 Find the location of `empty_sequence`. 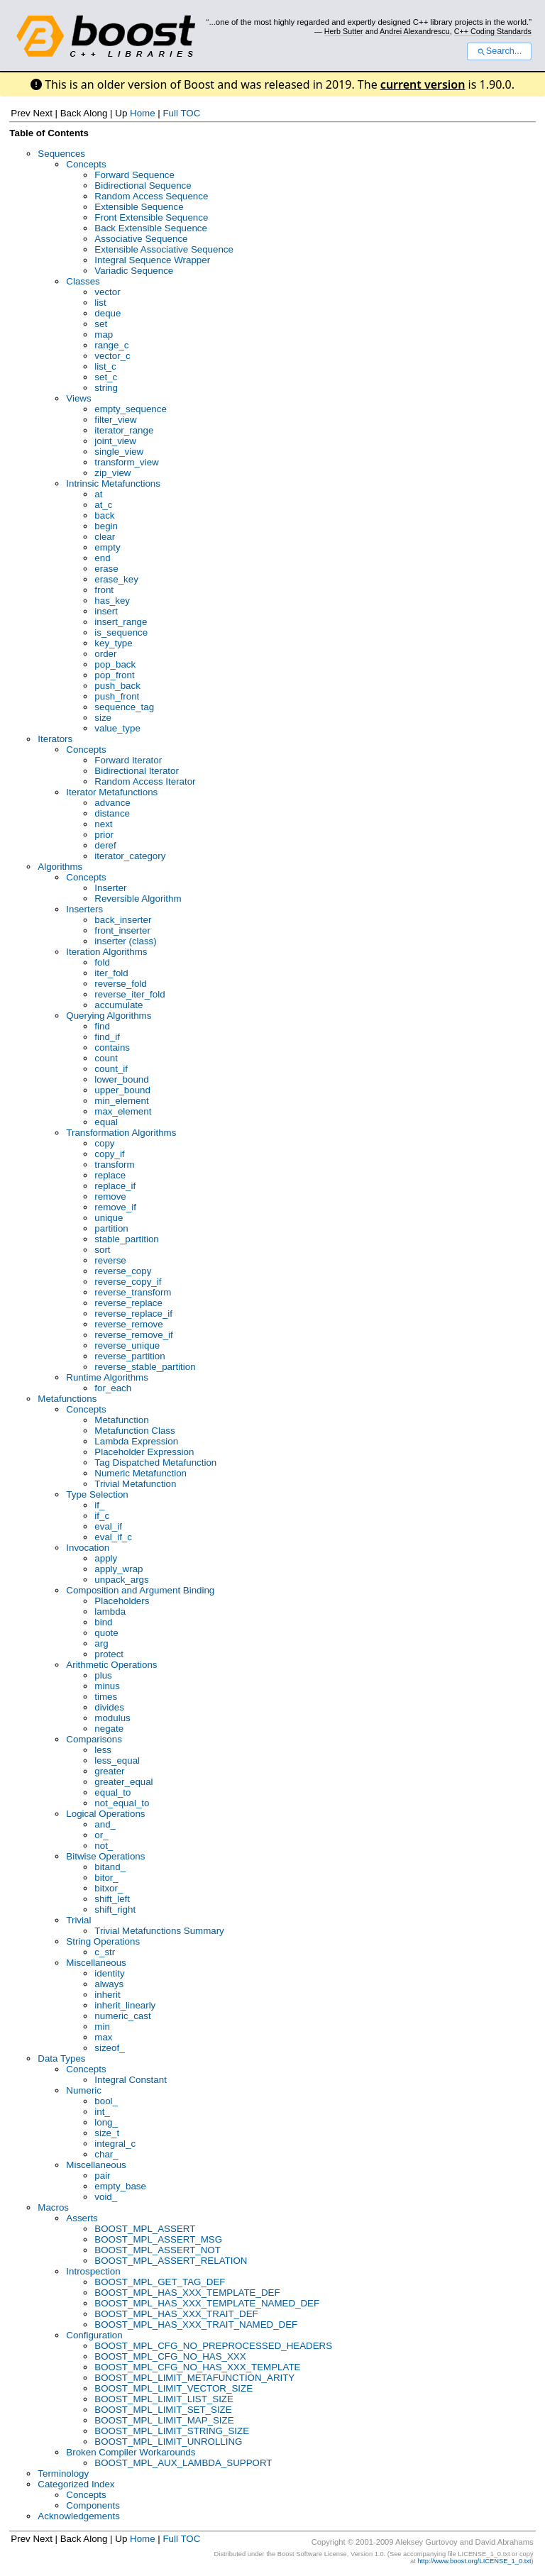

empty_sequence is located at coordinates (130, 409).